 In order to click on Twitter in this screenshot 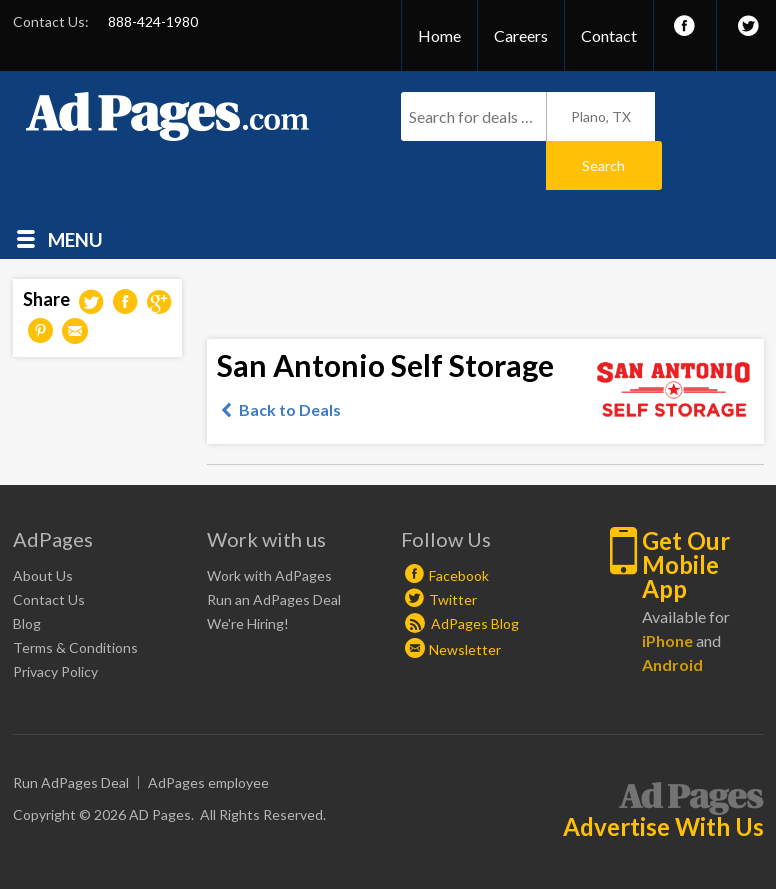, I will do `click(453, 550)`.